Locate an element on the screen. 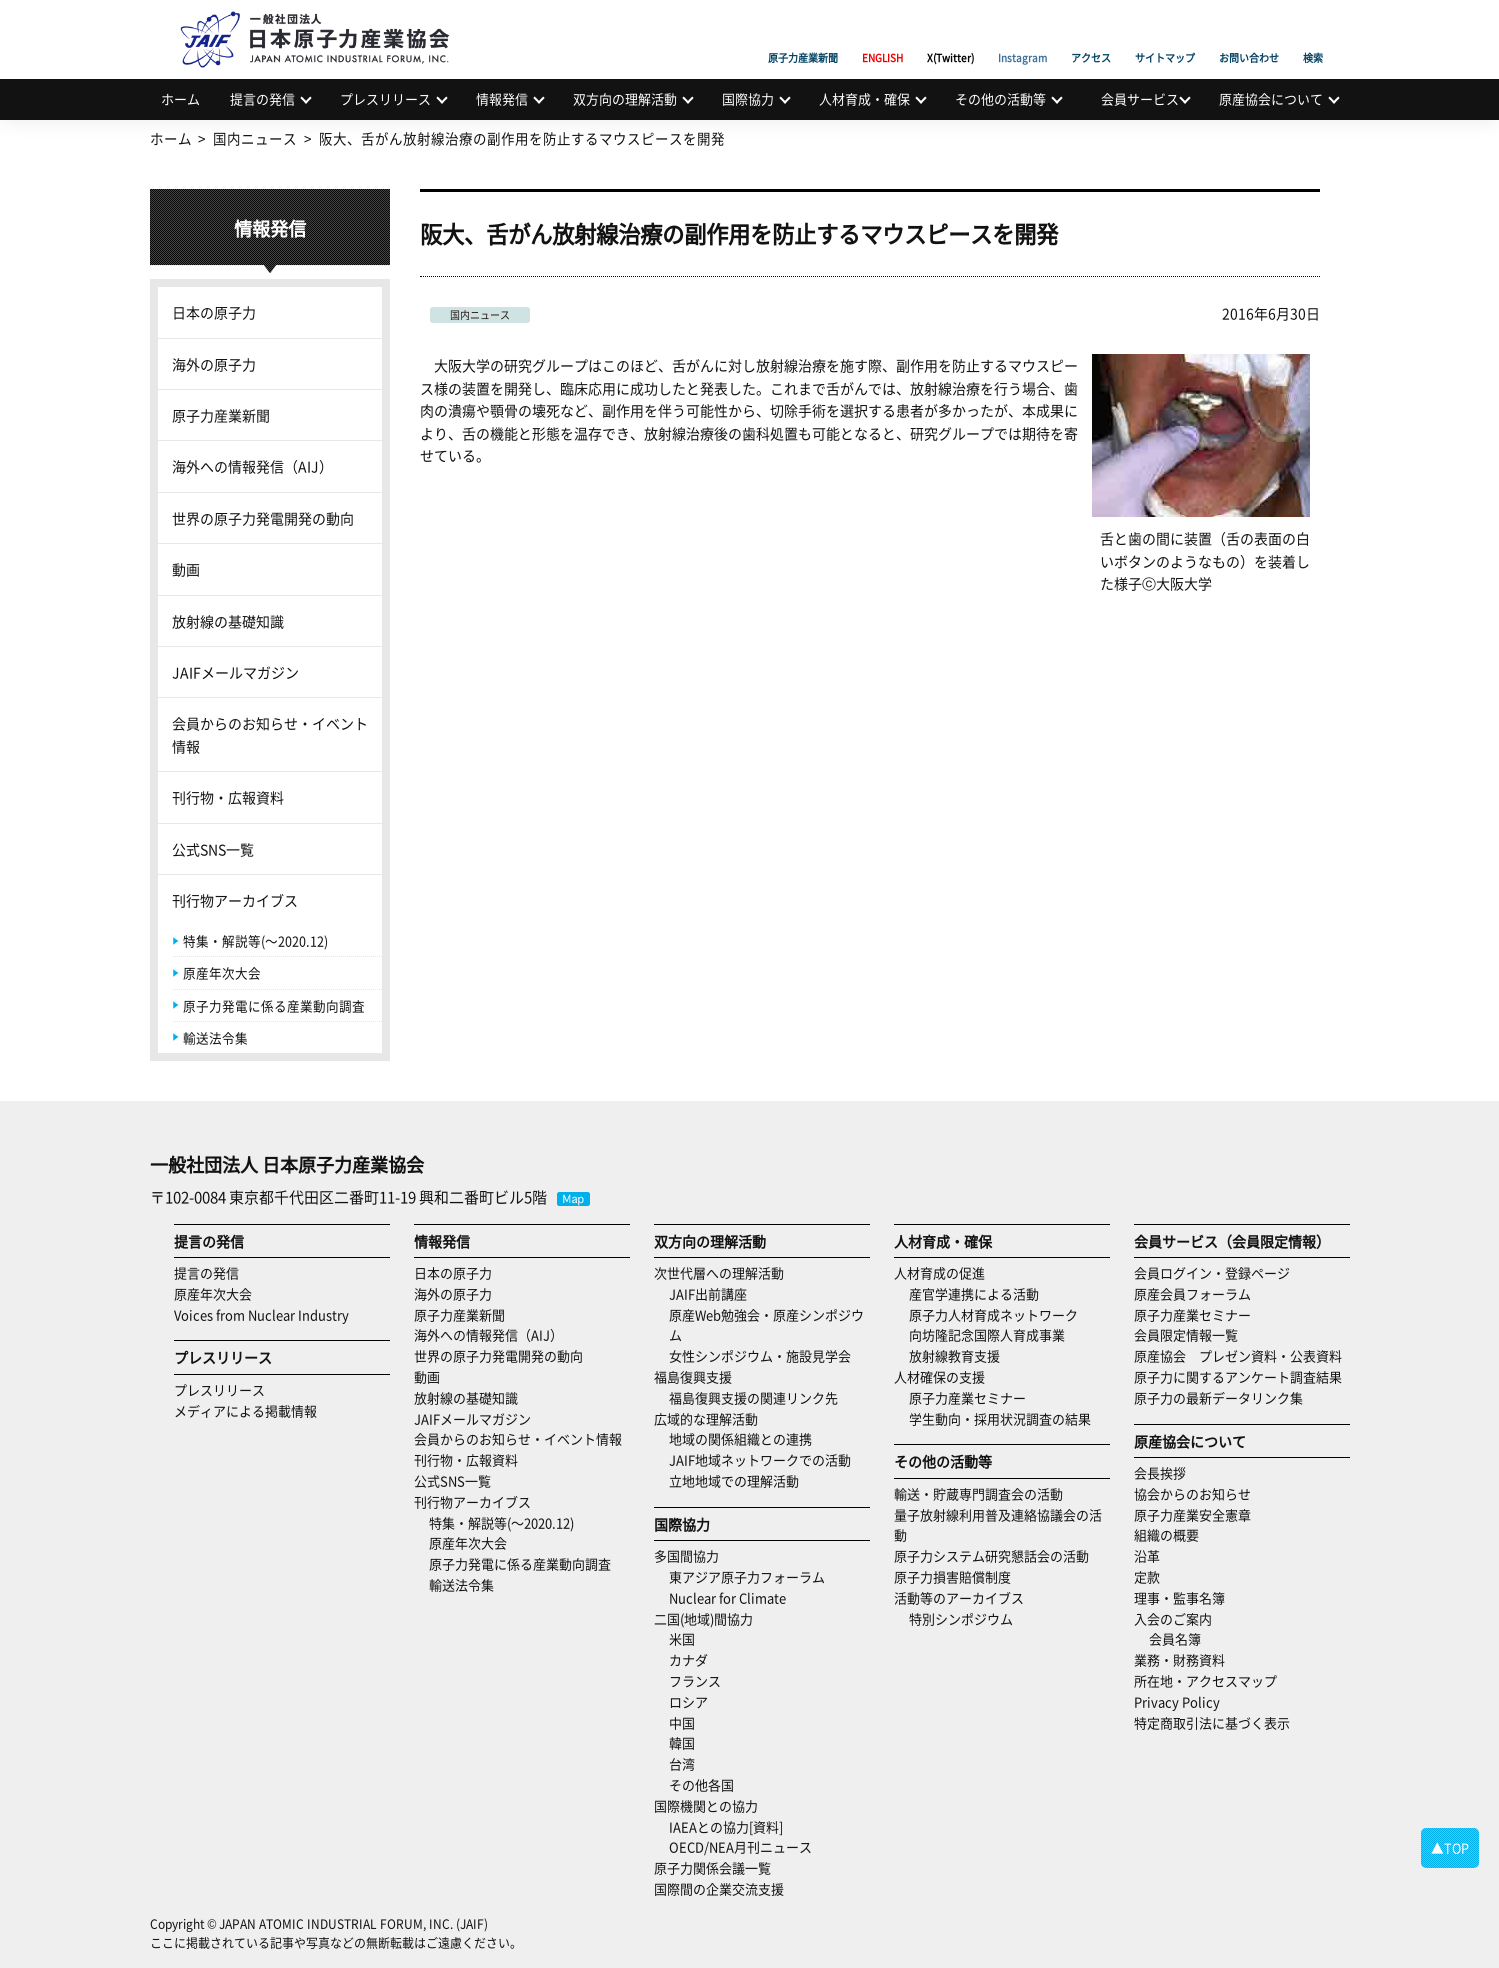  会員名簿 is located at coordinates (1175, 1638).